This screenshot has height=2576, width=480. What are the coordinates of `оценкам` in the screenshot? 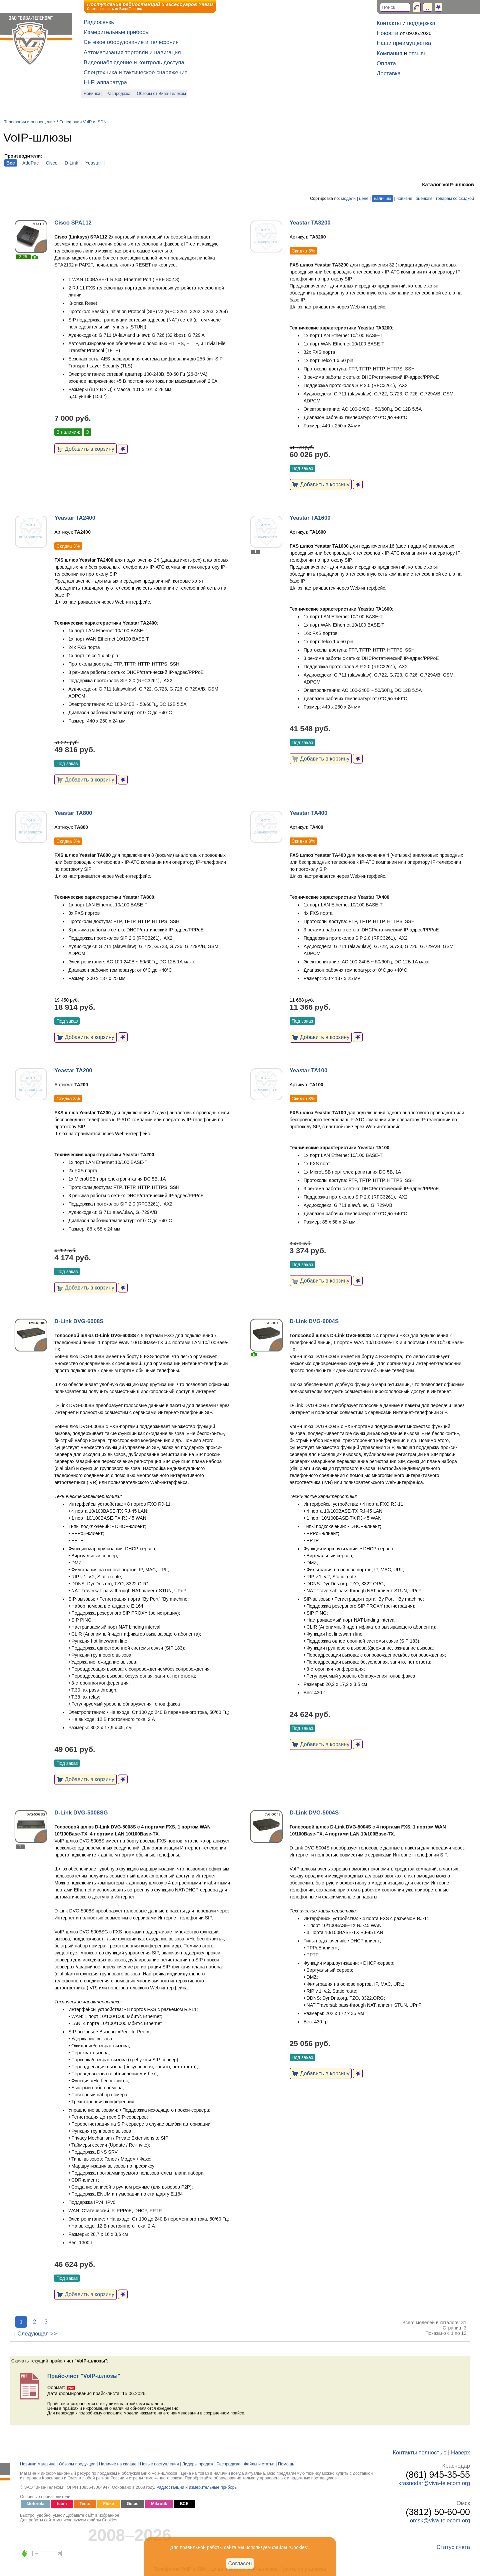 It's located at (424, 198).